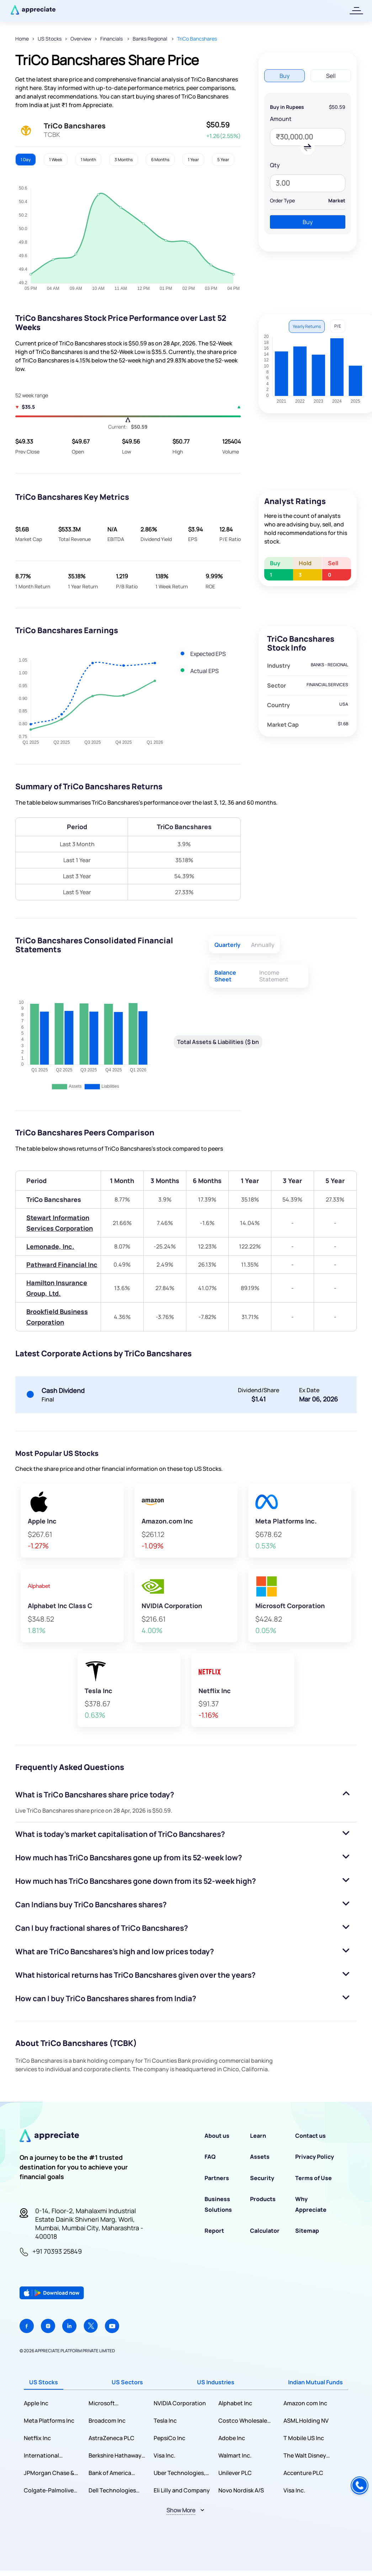  I want to click on Colgate-Palmolive Company, so click(49, 2490).